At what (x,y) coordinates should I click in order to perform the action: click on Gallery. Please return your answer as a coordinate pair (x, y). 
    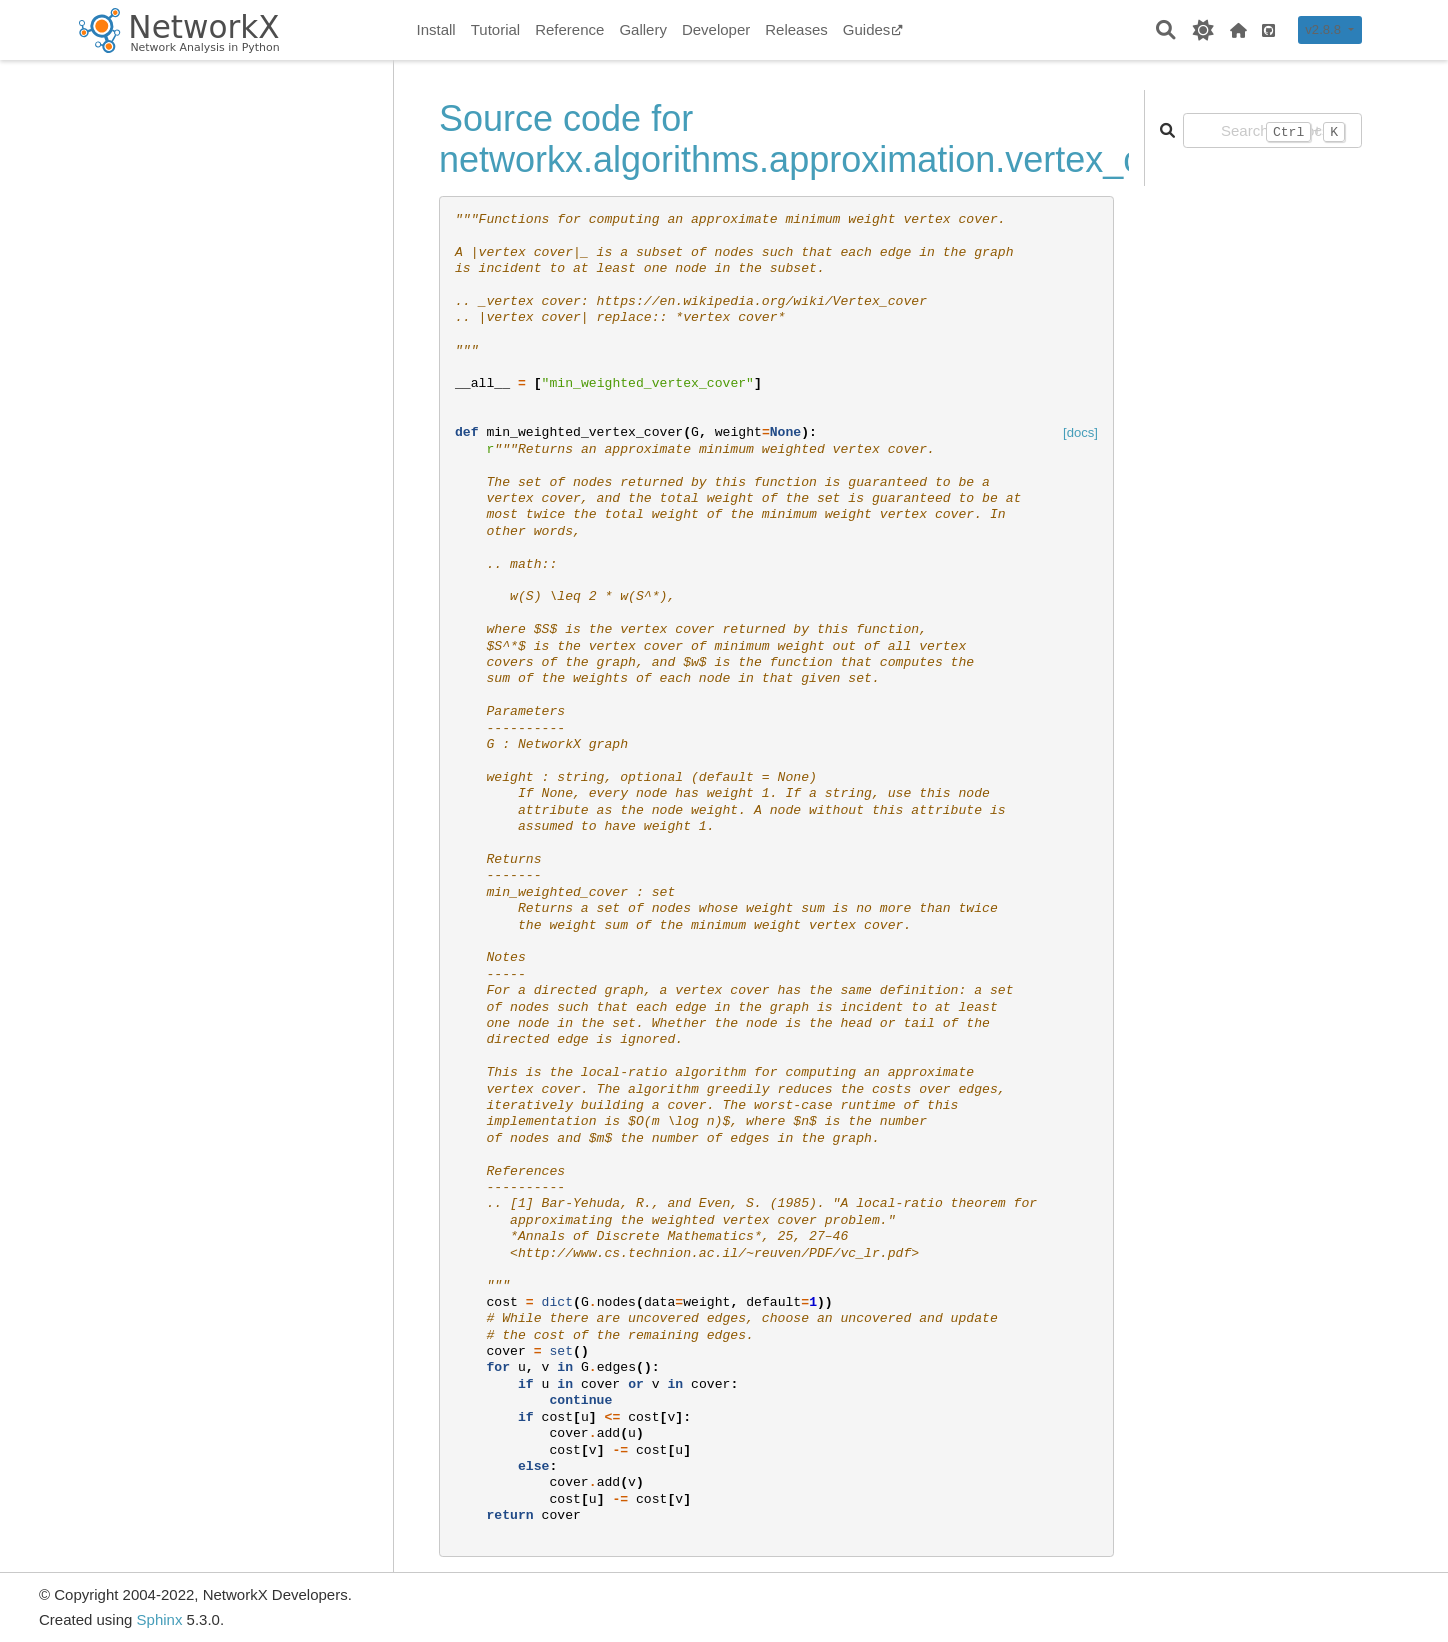
    Looking at the image, I should click on (643, 29).